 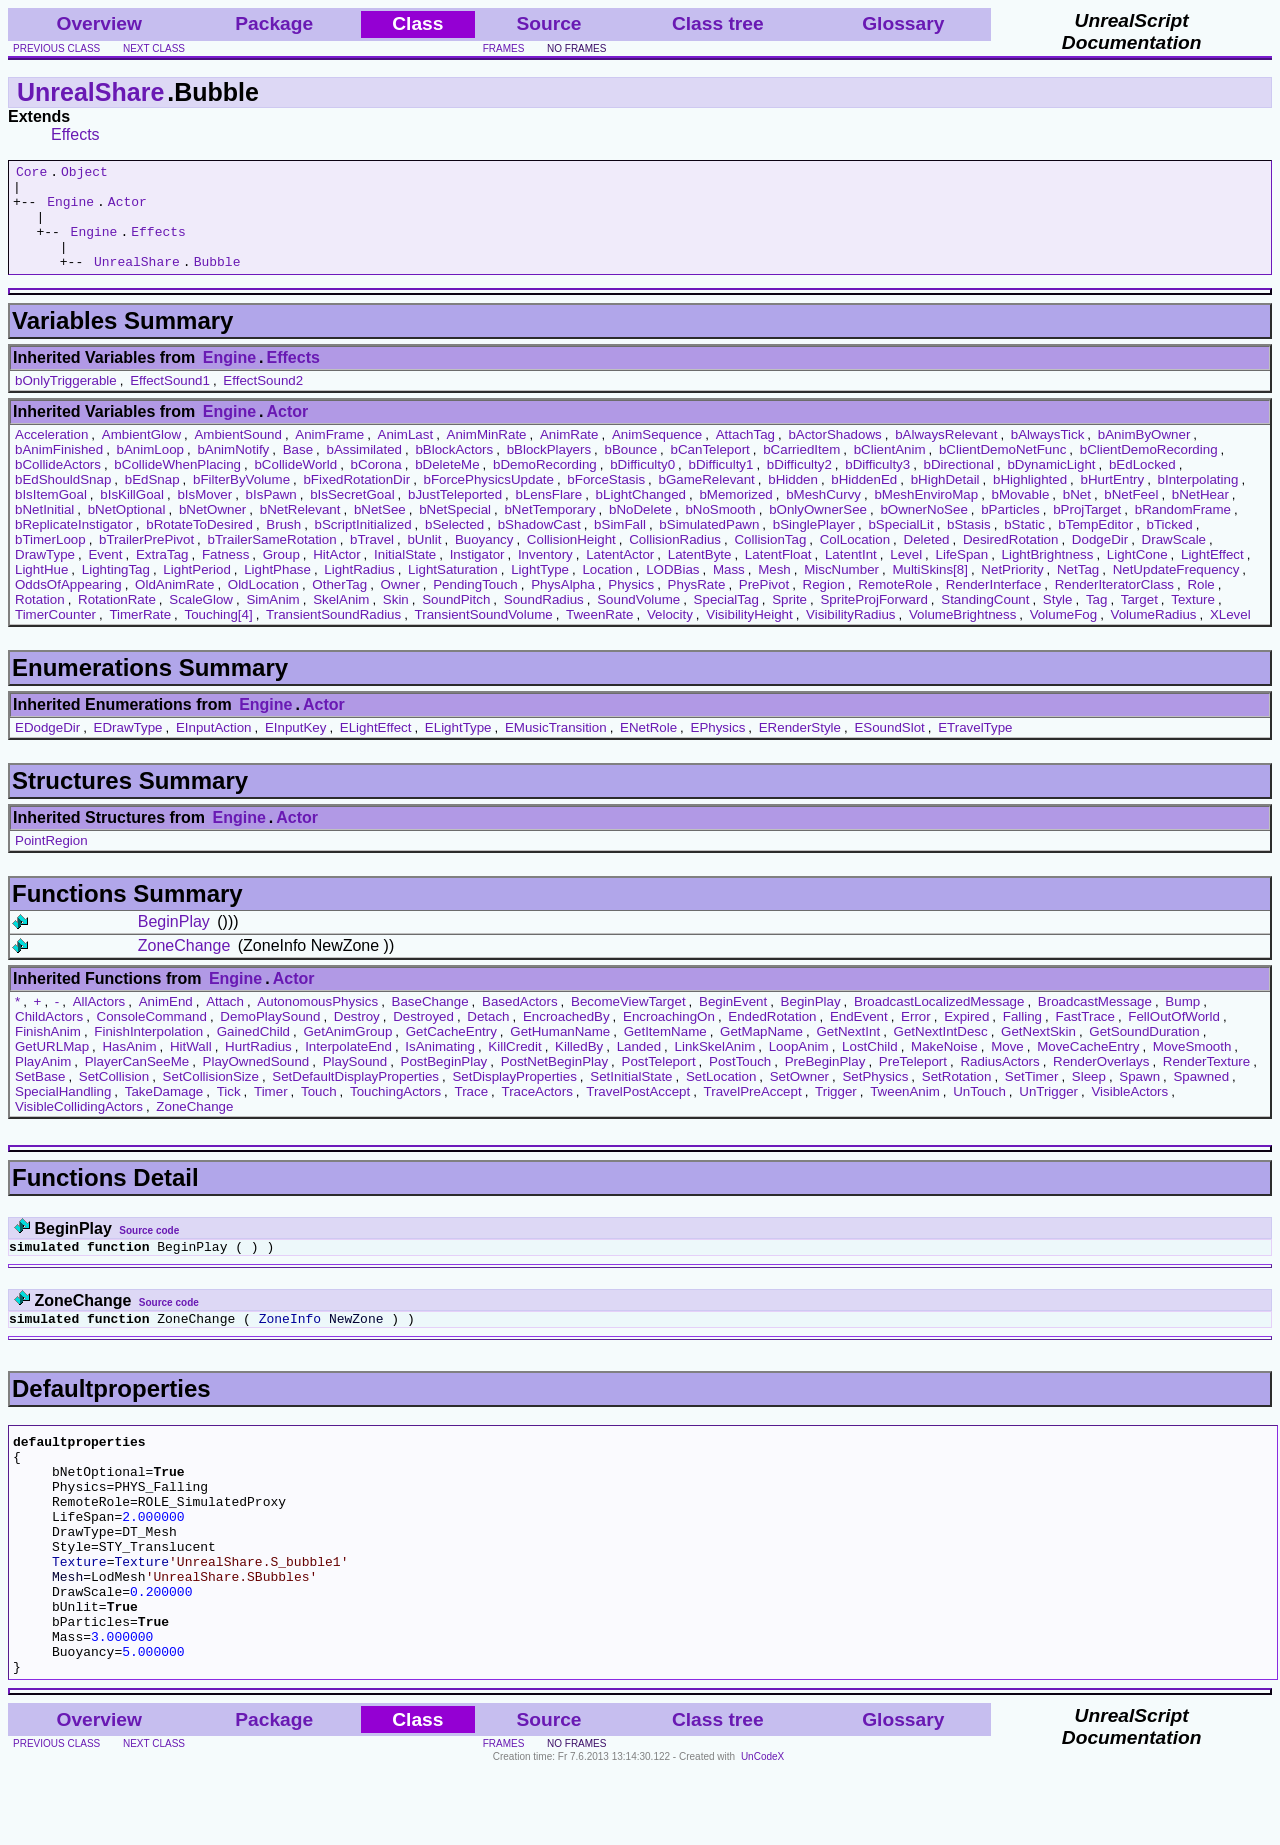 What do you see at coordinates (895, 605) in the screenshot?
I see `RemoteRole` at bounding box center [895, 605].